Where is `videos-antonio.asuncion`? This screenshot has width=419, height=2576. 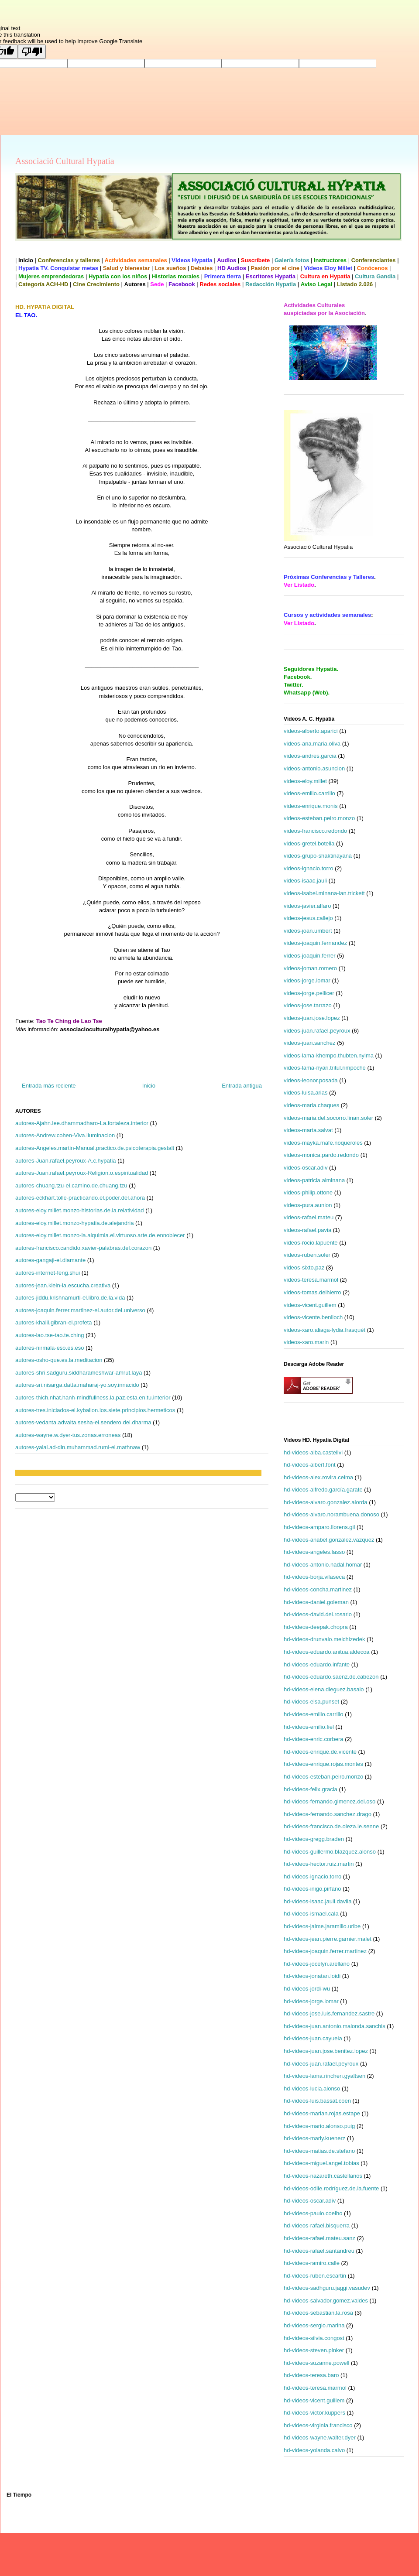 videos-antonio.asuncion is located at coordinates (314, 768).